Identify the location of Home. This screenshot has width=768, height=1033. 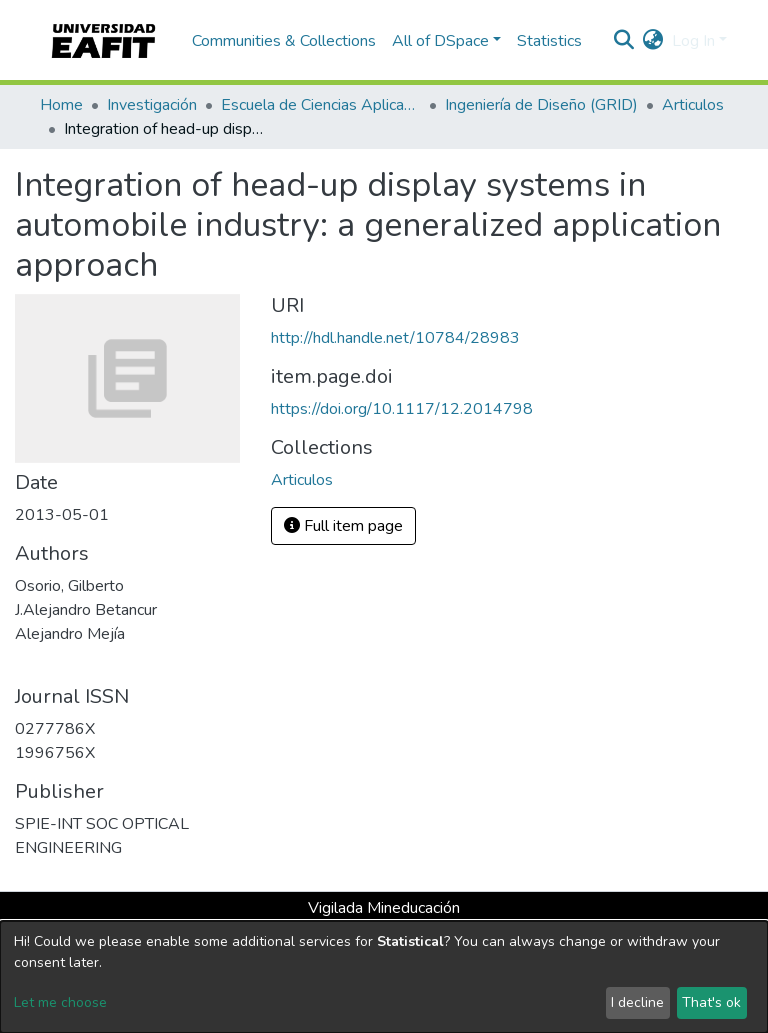
(61, 105).